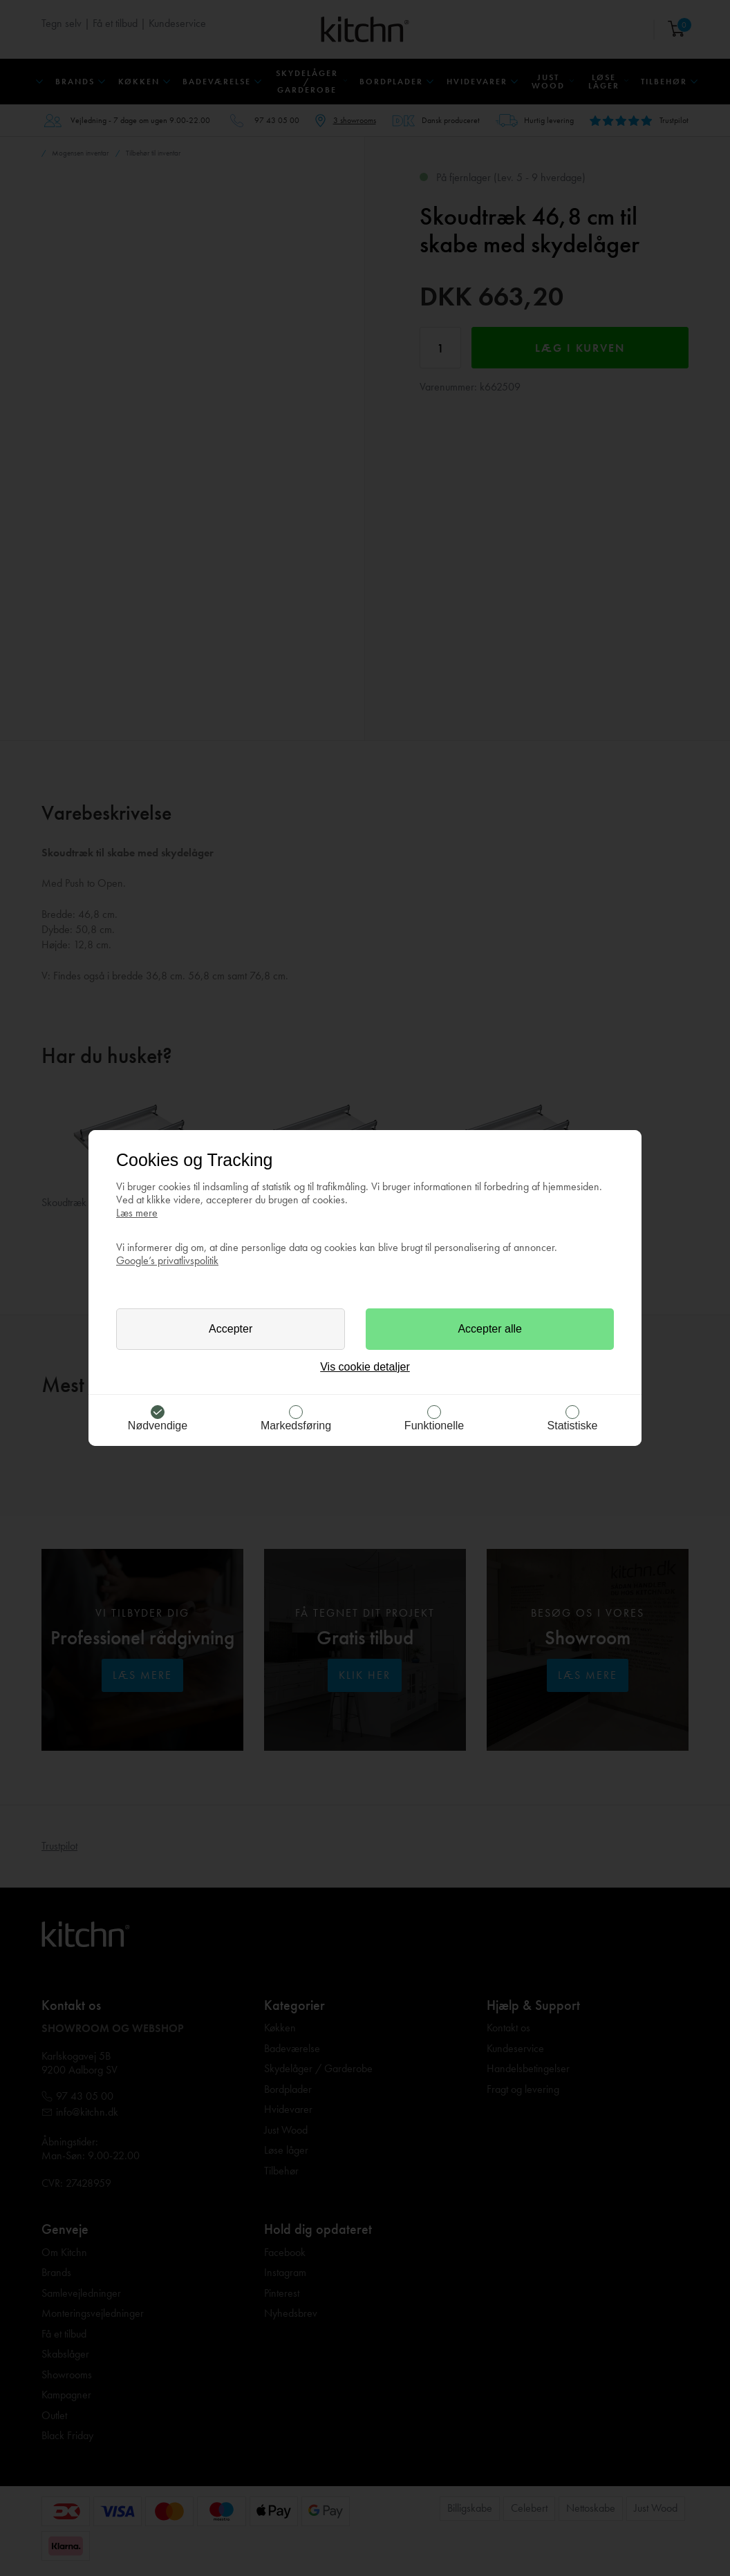  What do you see at coordinates (365, 1367) in the screenshot?
I see `Vis cookie detaljer` at bounding box center [365, 1367].